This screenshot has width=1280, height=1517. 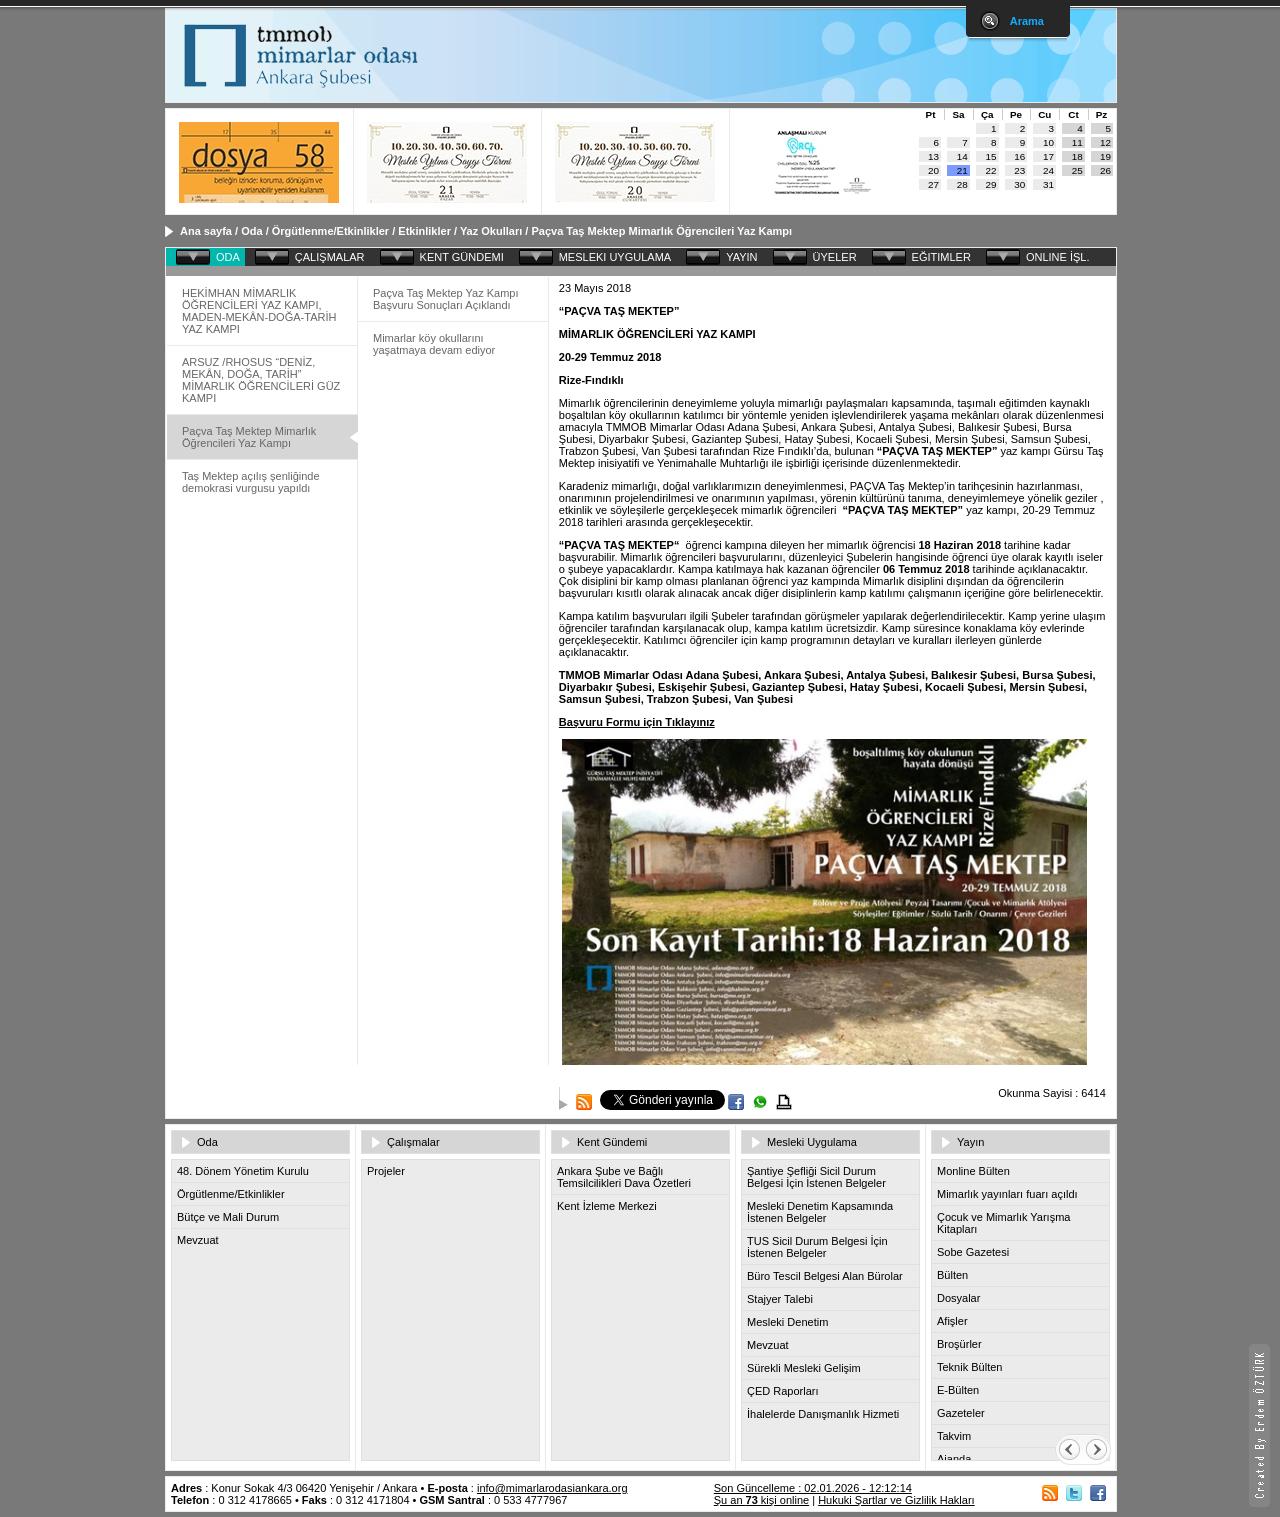 I want to click on 28, so click(x=962, y=184).